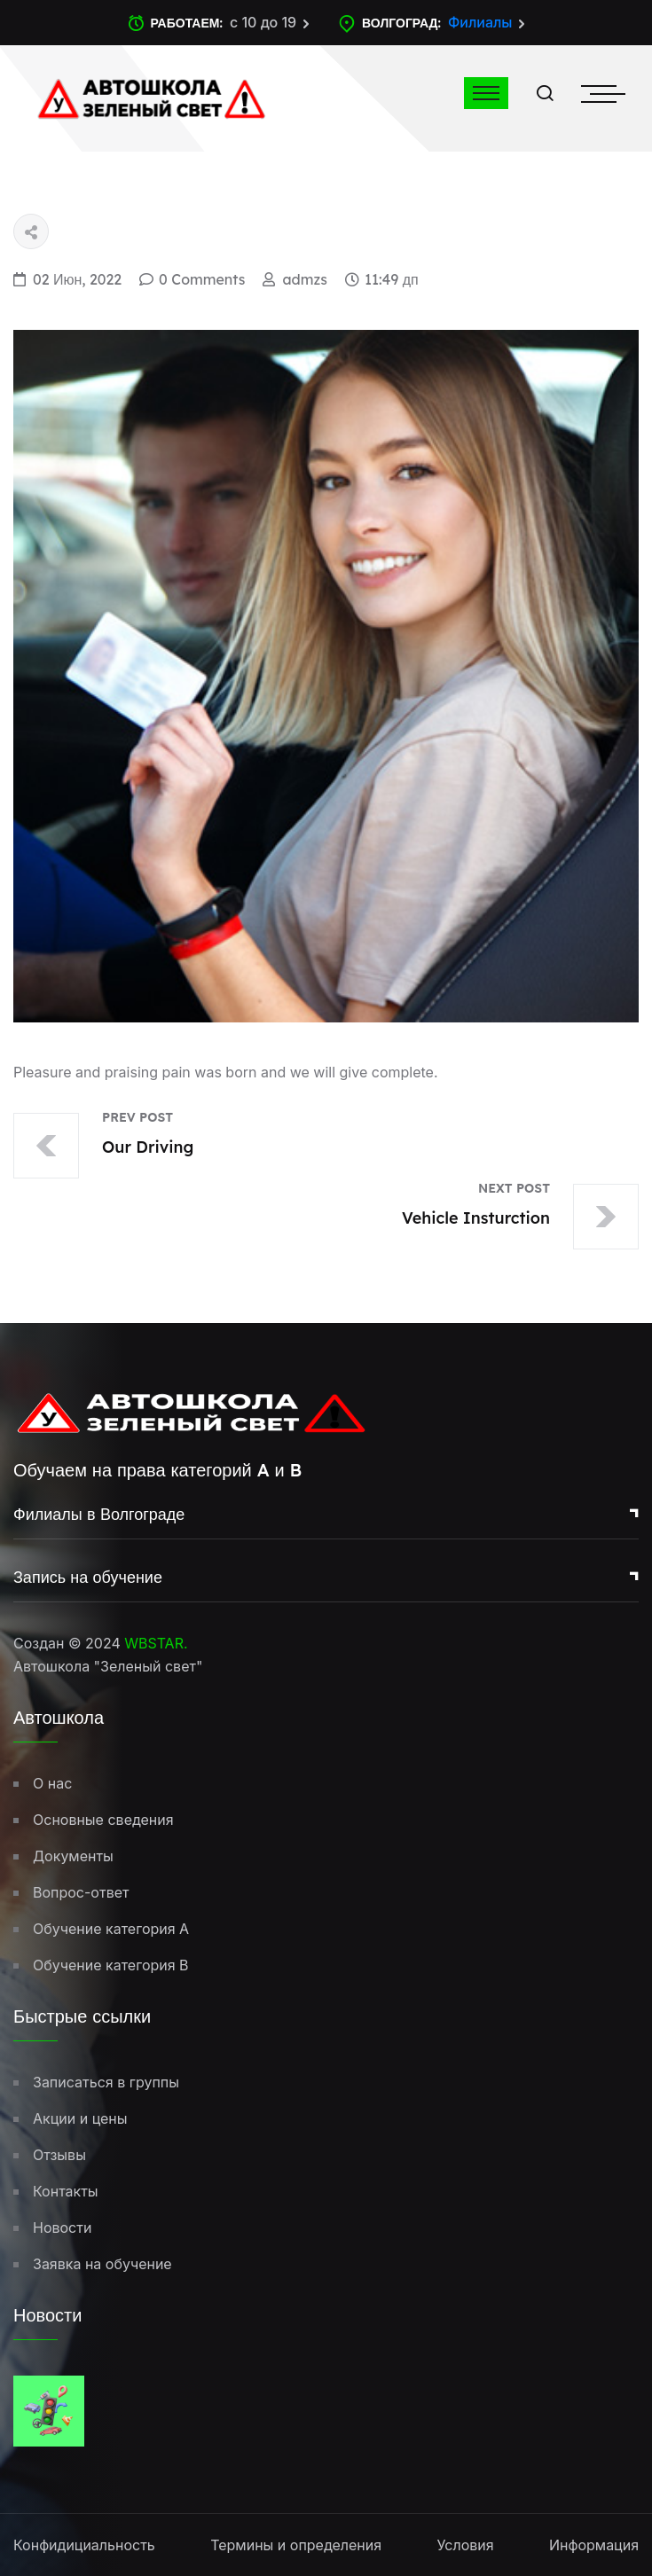  What do you see at coordinates (81, 1892) in the screenshot?
I see `Вопрос-ответ` at bounding box center [81, 1892].